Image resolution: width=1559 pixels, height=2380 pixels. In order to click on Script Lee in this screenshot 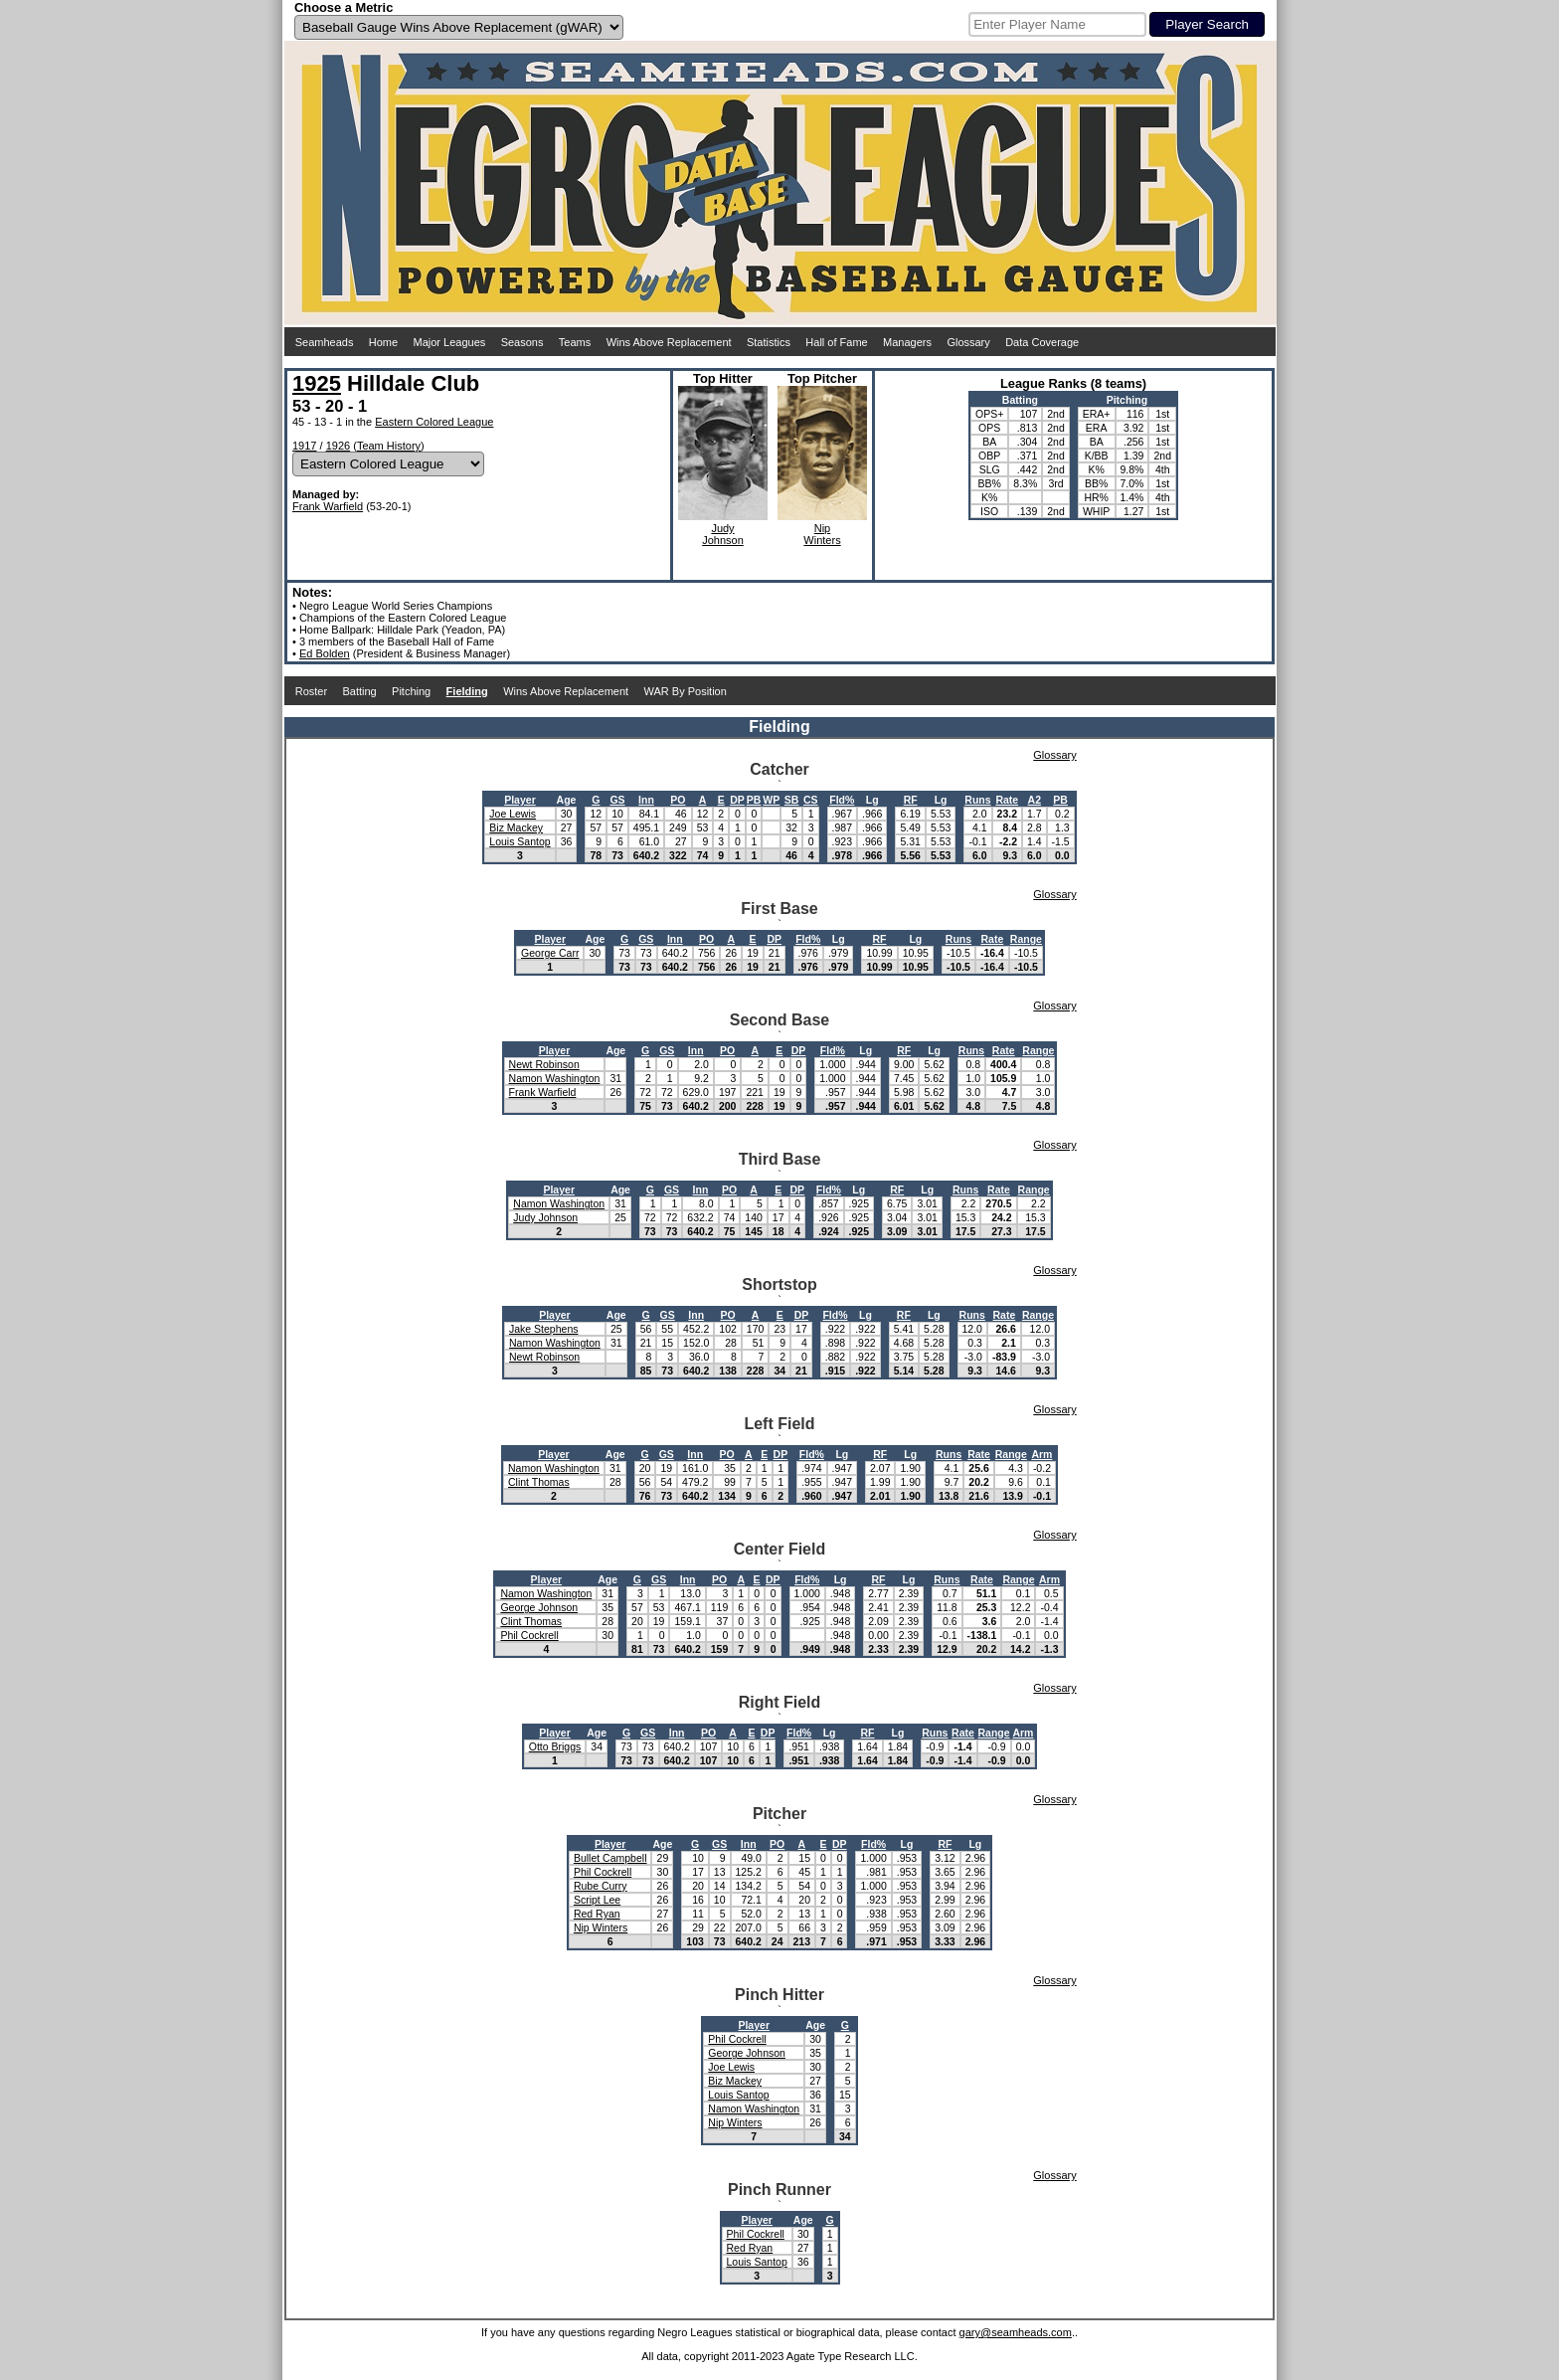, I will do `click(597, 1900)`.